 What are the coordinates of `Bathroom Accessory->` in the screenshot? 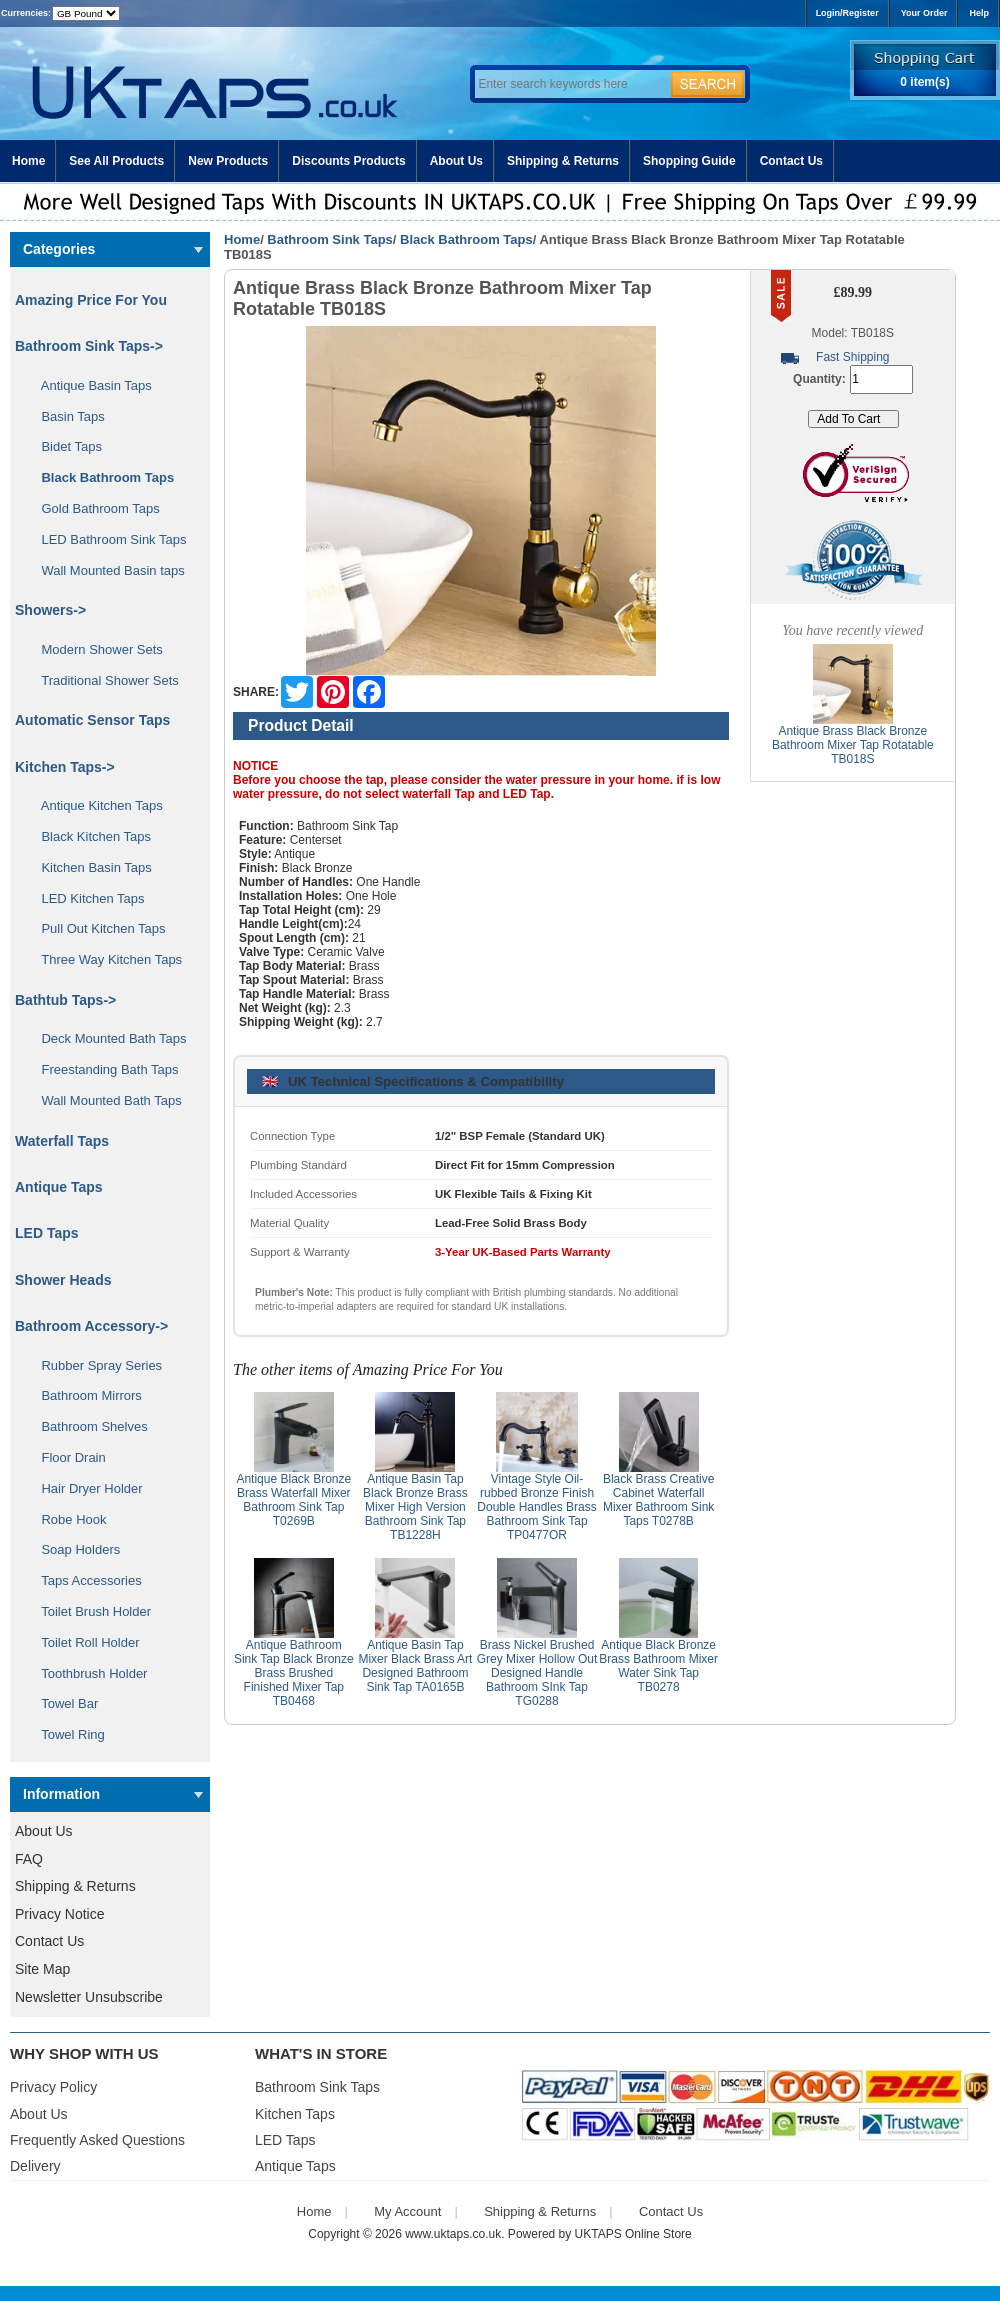 It's located at (91, 1326).